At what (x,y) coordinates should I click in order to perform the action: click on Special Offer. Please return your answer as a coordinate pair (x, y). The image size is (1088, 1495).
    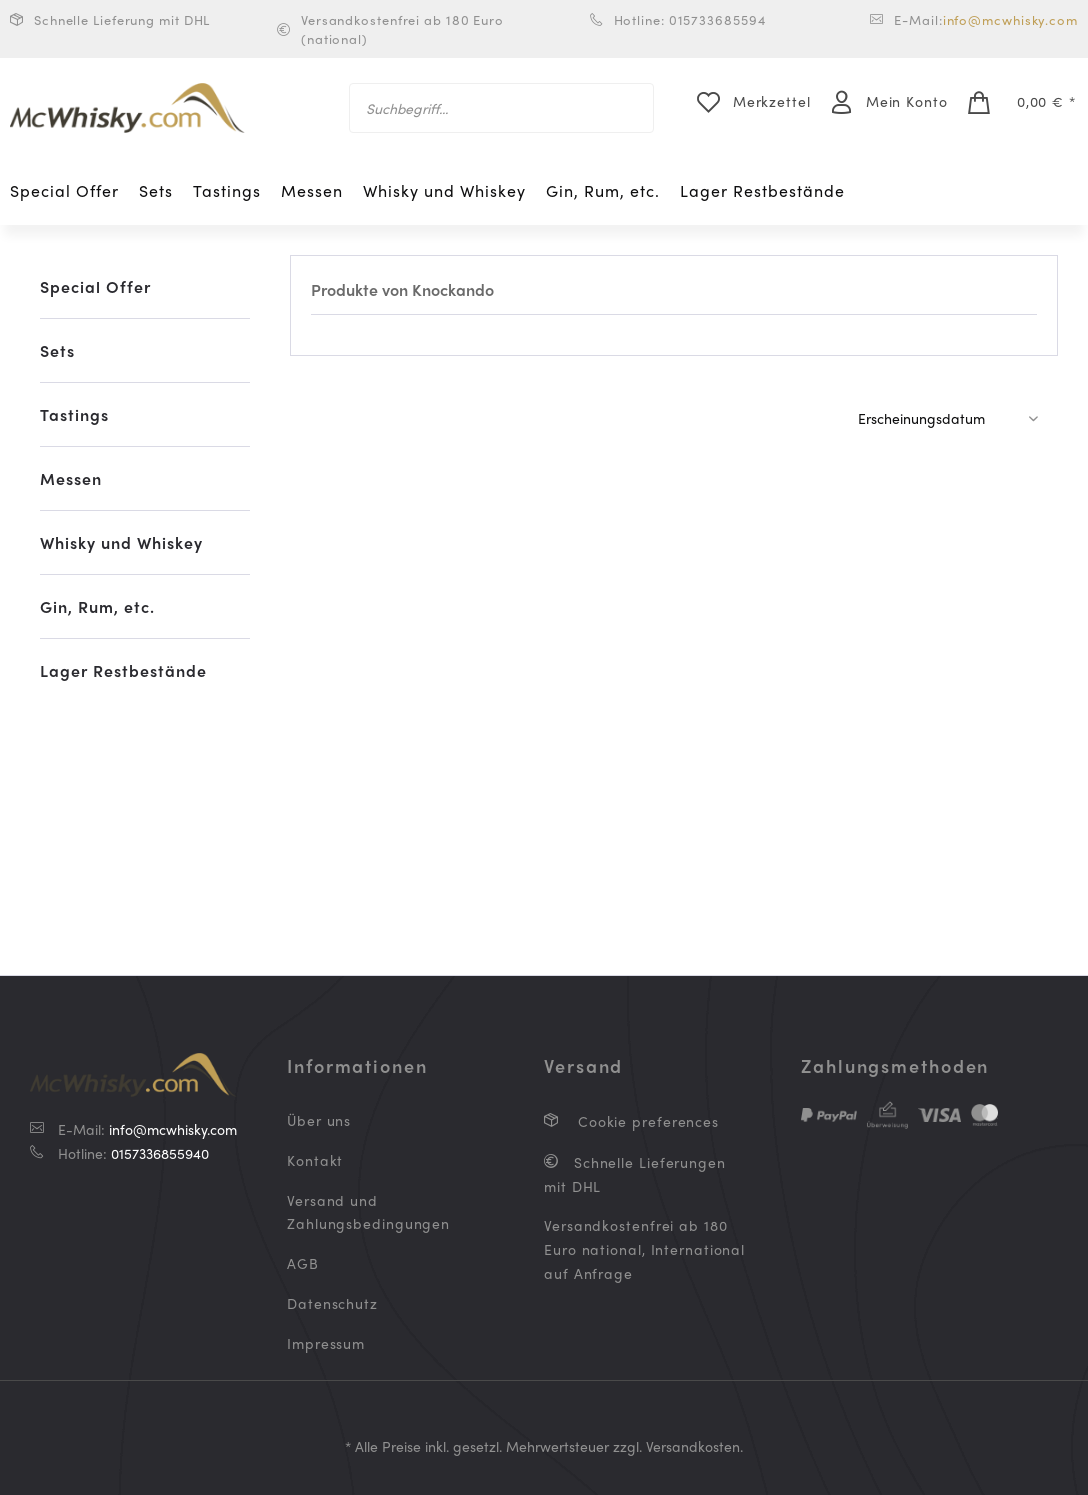
    Looking at the image, I should click on (95, 286).